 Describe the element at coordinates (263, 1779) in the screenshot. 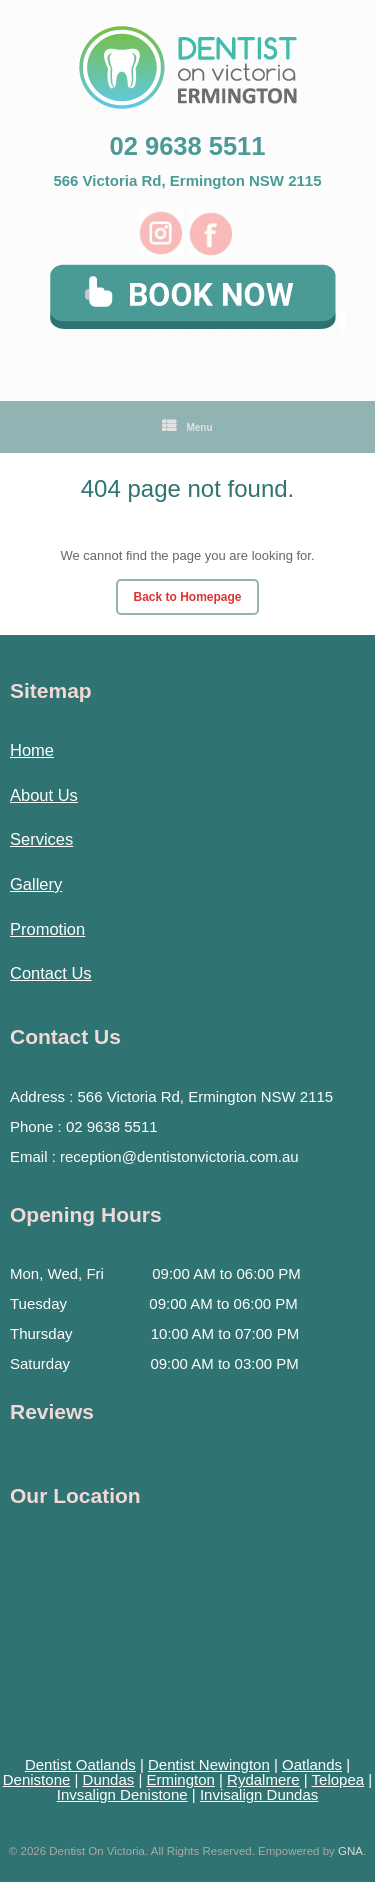

I see `Rydalmere` at that location.